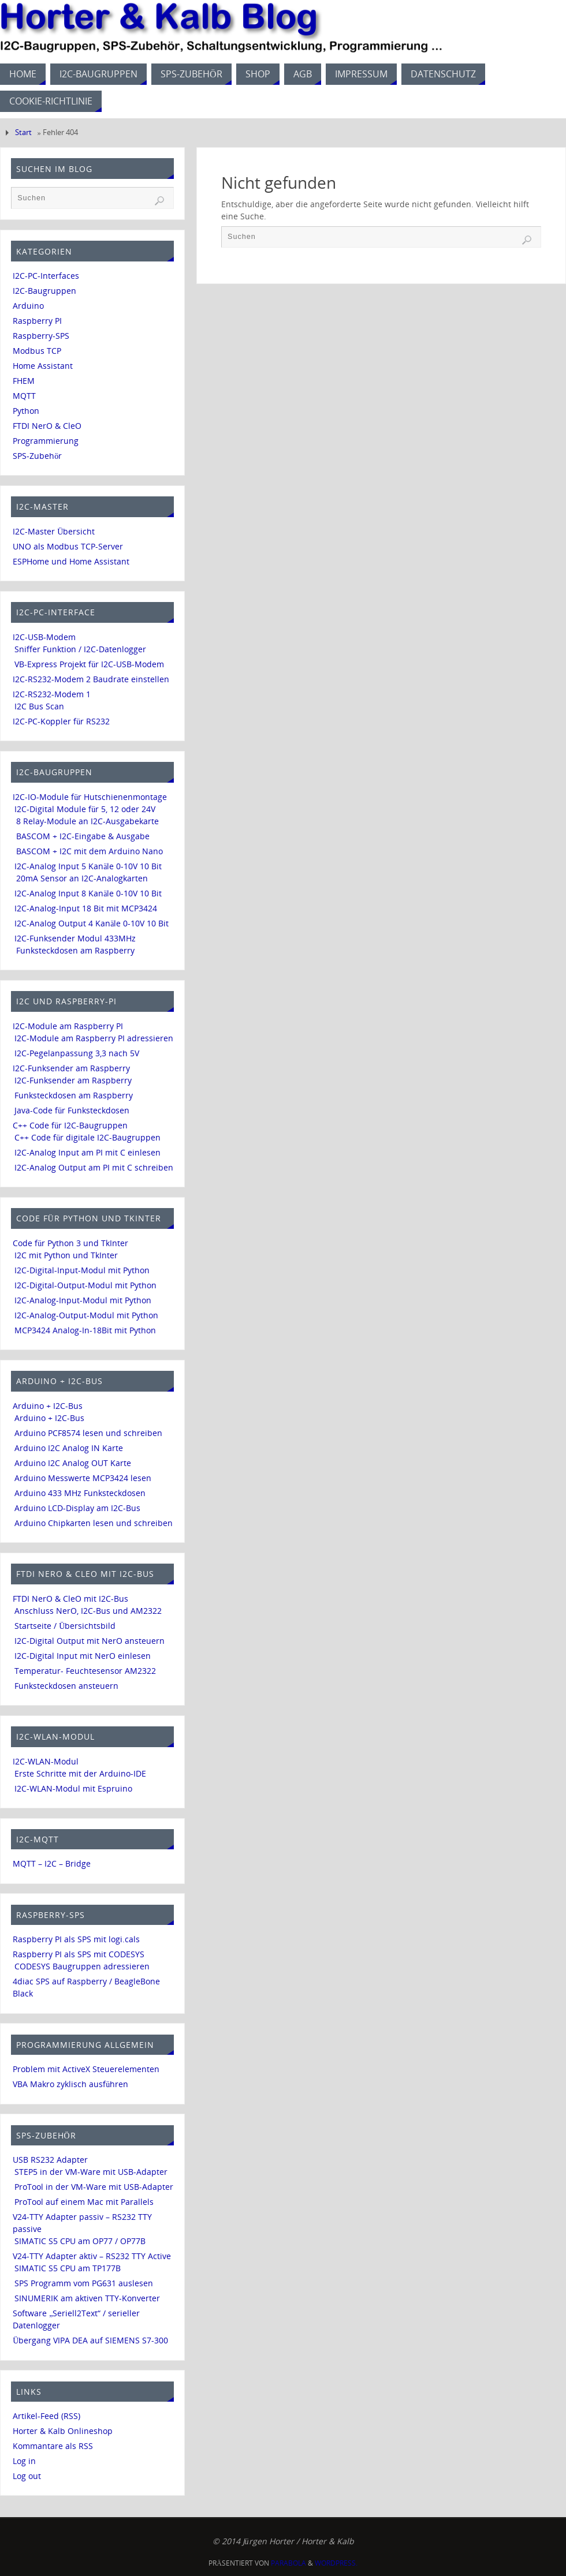 This screenshot has height=2576, width=566. I want to click on Erste Schritte mit der Arduino-IDE, so click(80, 1773).